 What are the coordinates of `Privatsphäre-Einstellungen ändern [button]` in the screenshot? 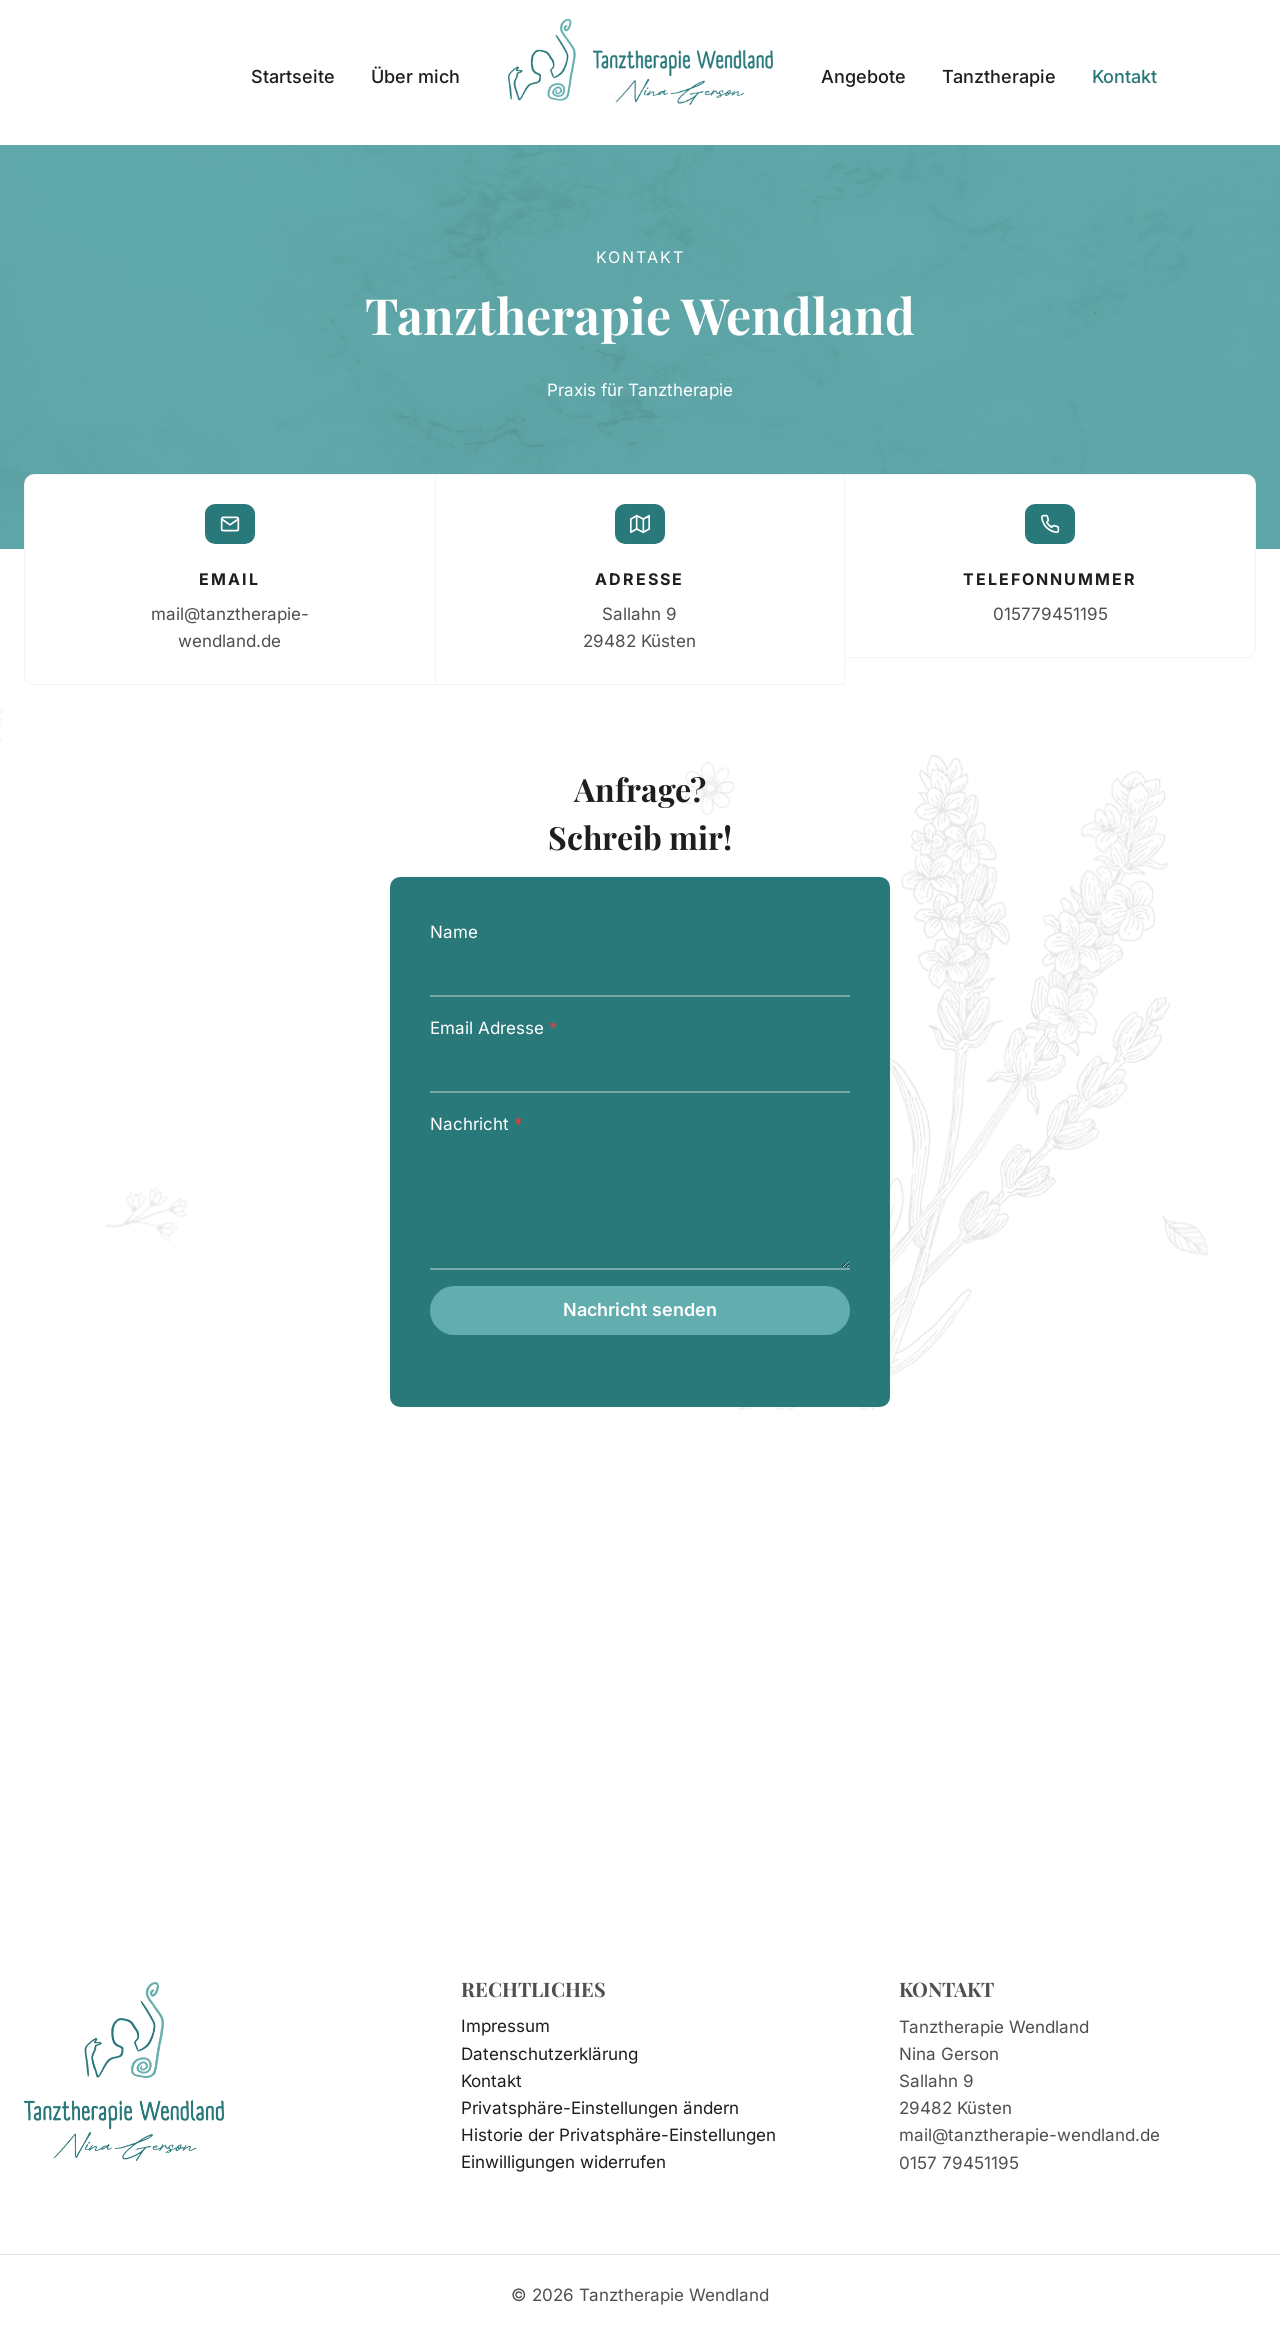 It's located at (600, 2108).